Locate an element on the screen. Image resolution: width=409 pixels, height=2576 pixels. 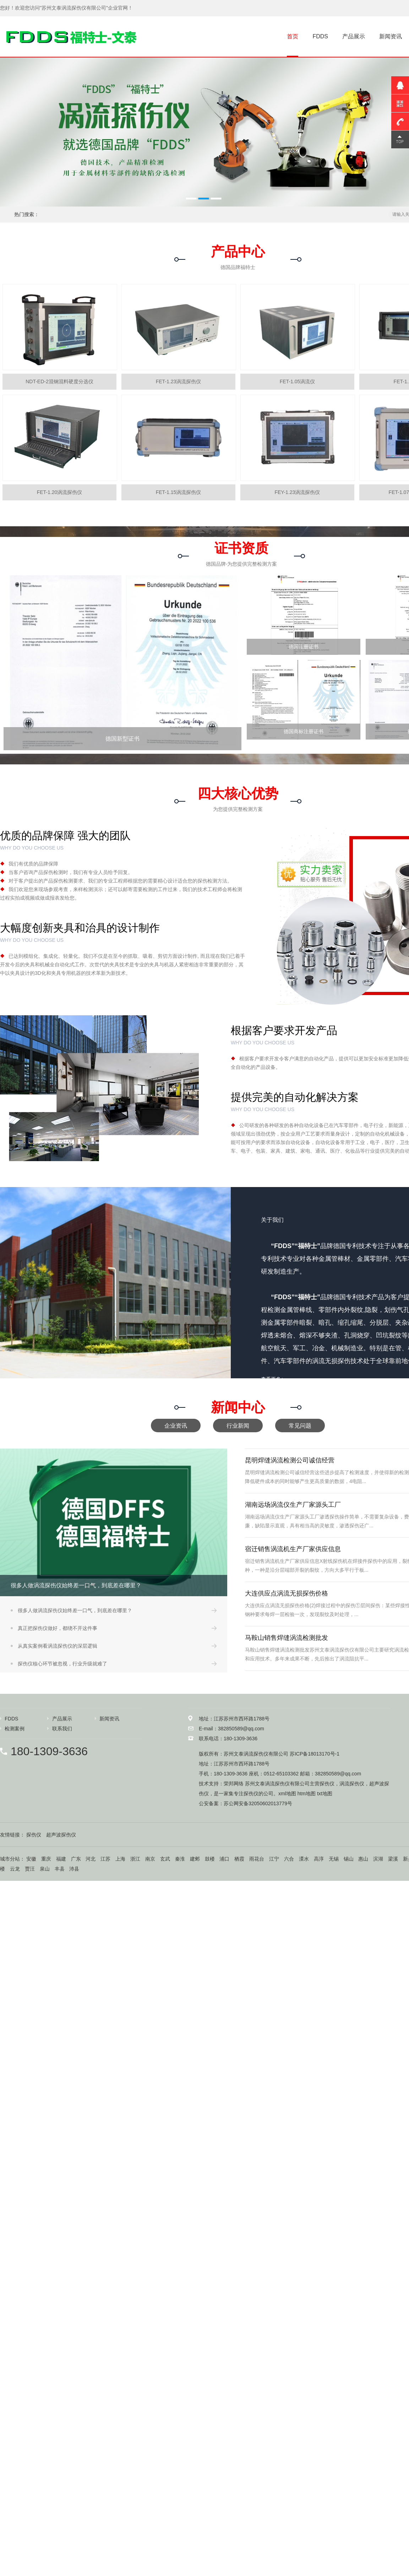
htm地图 is located at coordinates (307, 1793).